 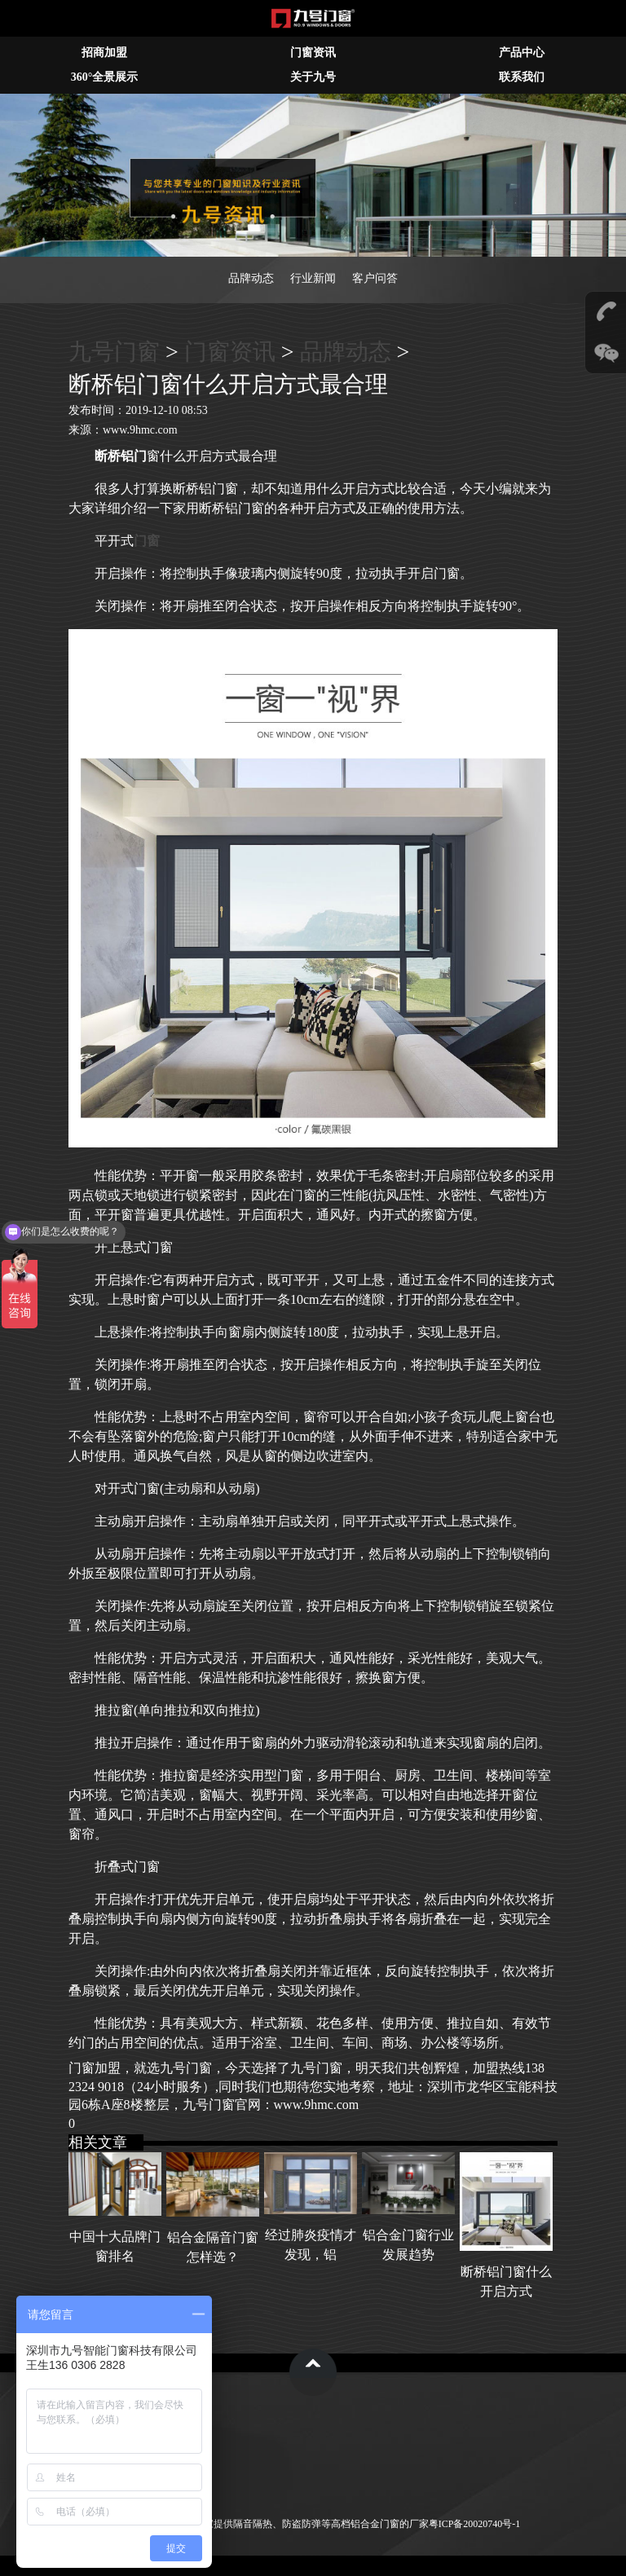 I want to click on 九号门窗, so click(x=114, y=351).